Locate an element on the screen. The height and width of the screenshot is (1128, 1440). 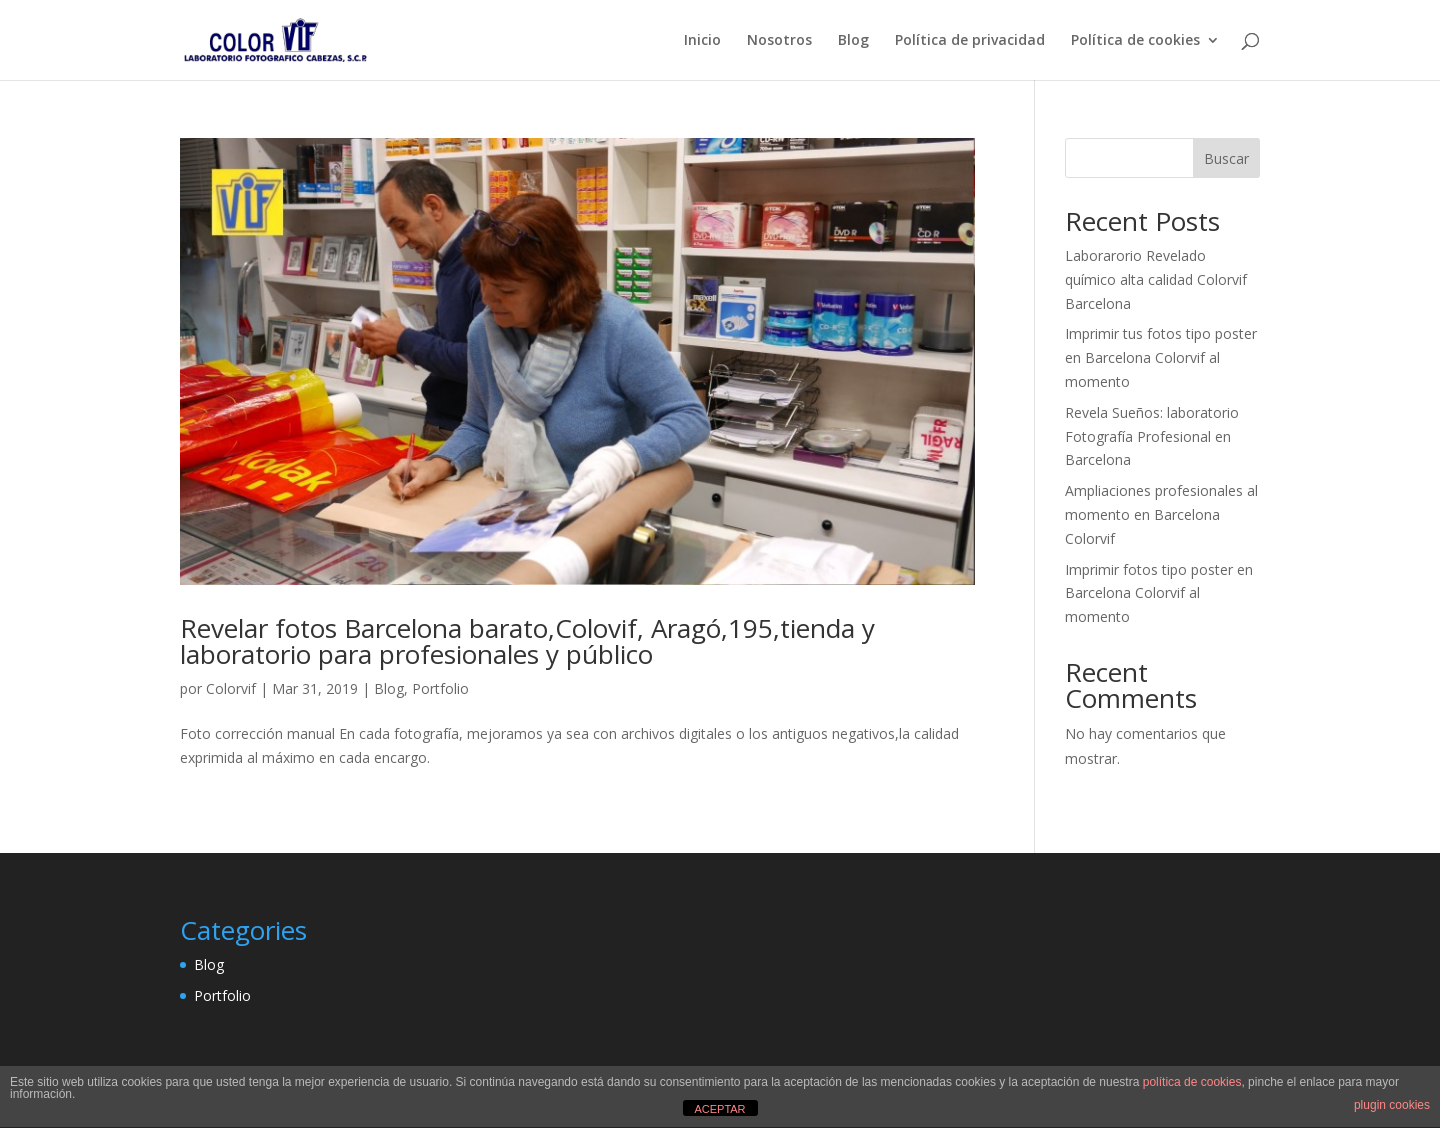
Colorvif is located at coordinates (231, 688).